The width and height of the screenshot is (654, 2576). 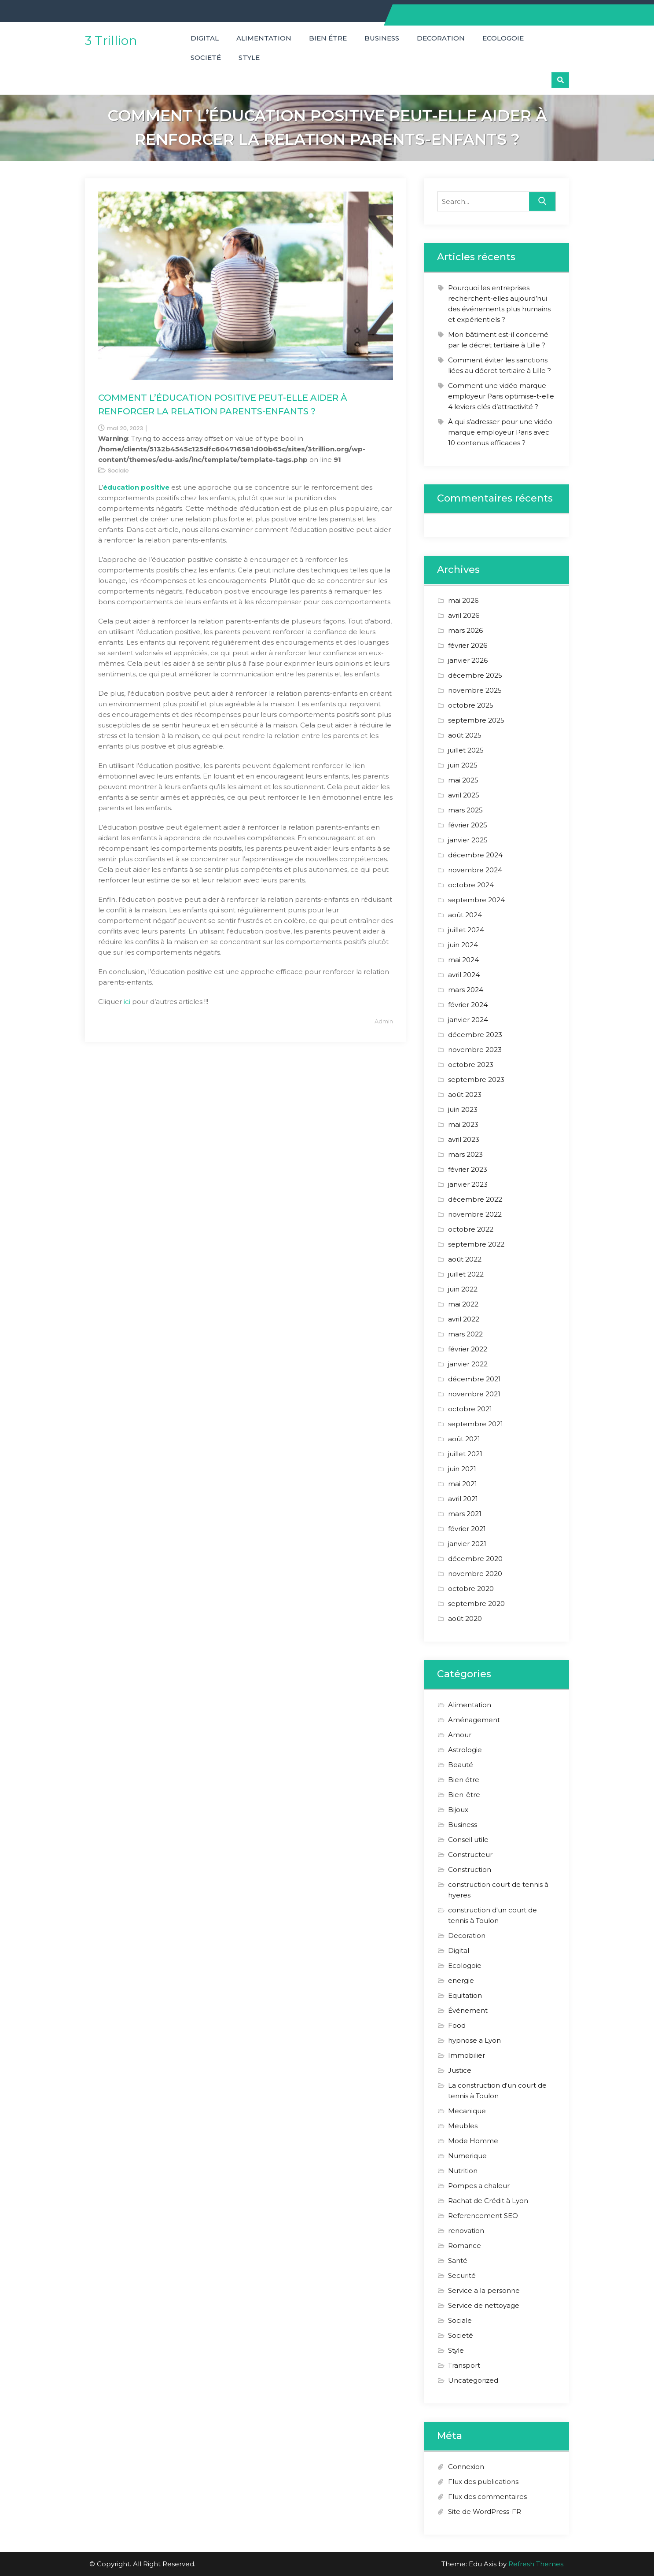 What do you see at coordinates (465, 1618) in the screenshot?
I see `août 2020` at bounding box center [465, 1618].